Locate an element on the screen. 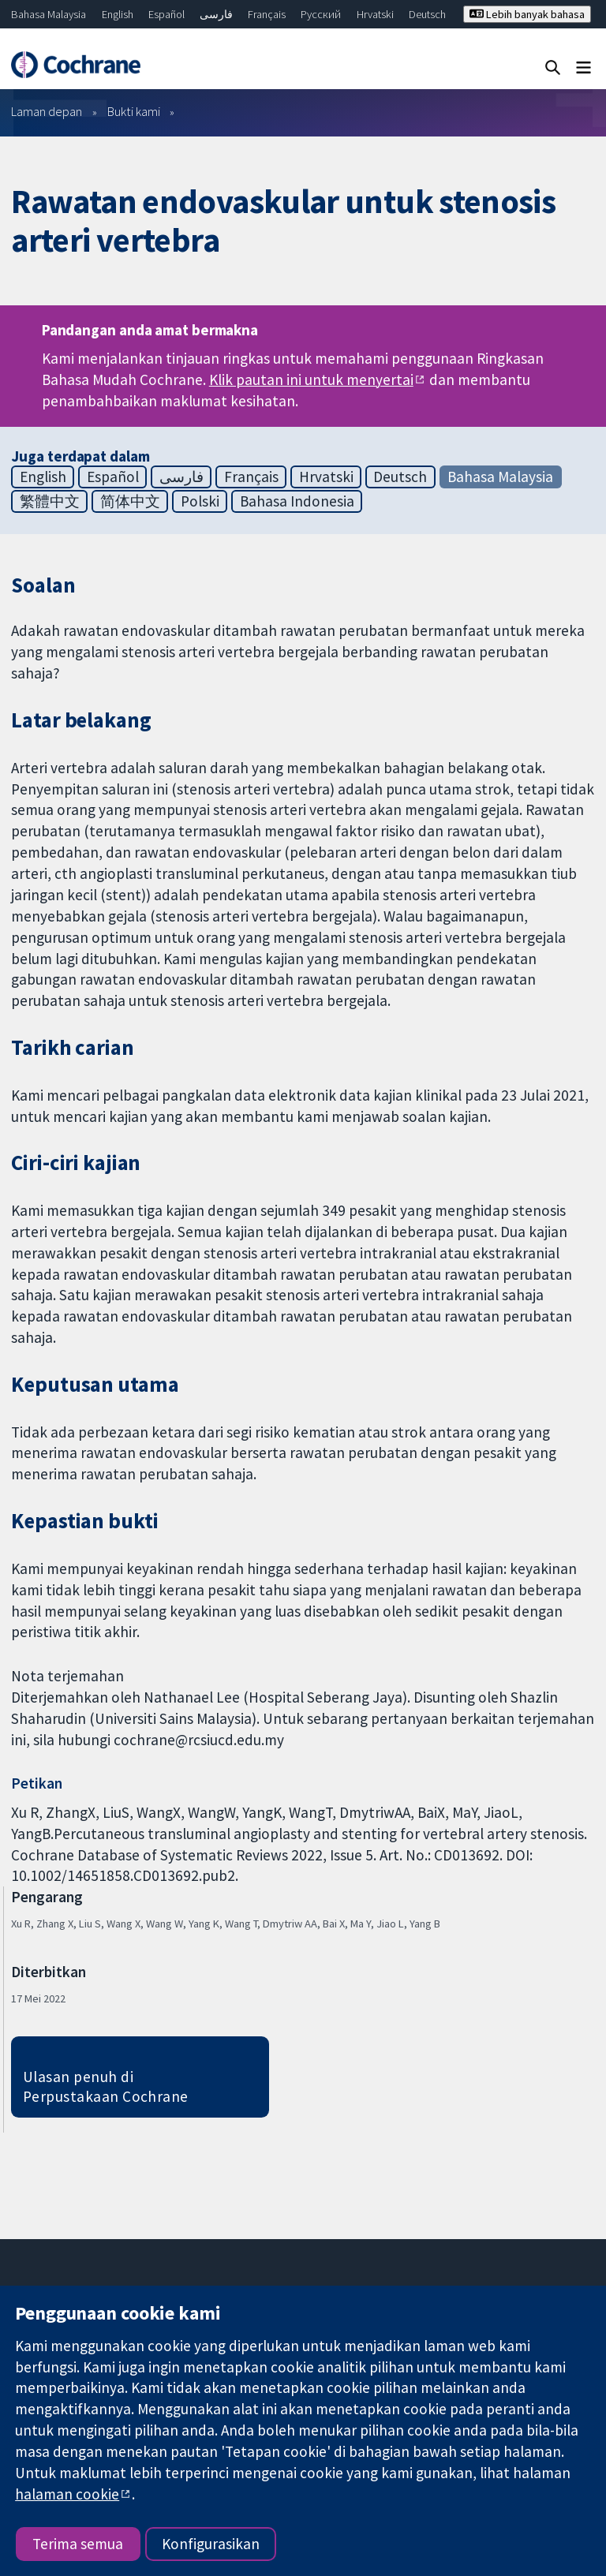  Bukti kami is located at coordinates (133, 111).